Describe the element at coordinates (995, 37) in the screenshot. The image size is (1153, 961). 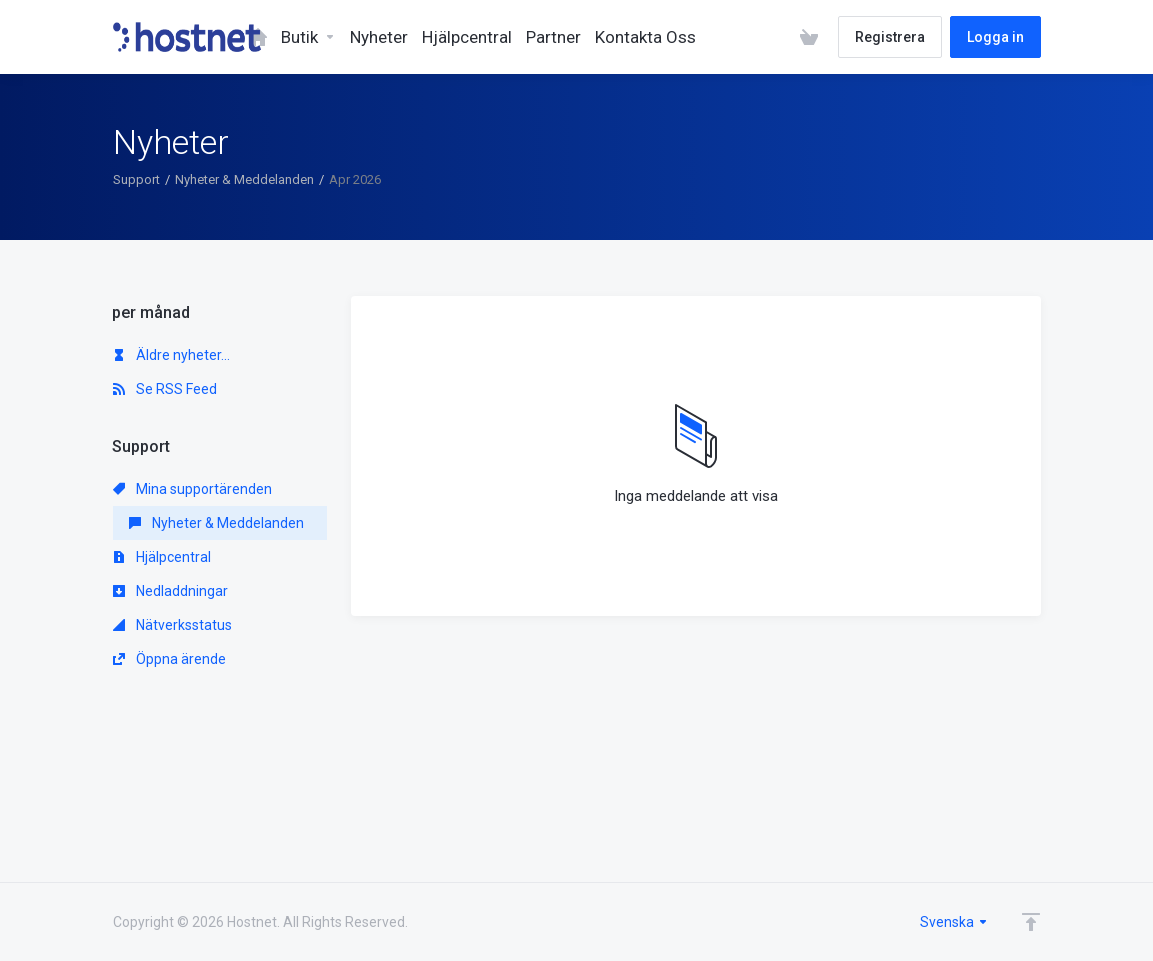
I see `Logga in` at that location.